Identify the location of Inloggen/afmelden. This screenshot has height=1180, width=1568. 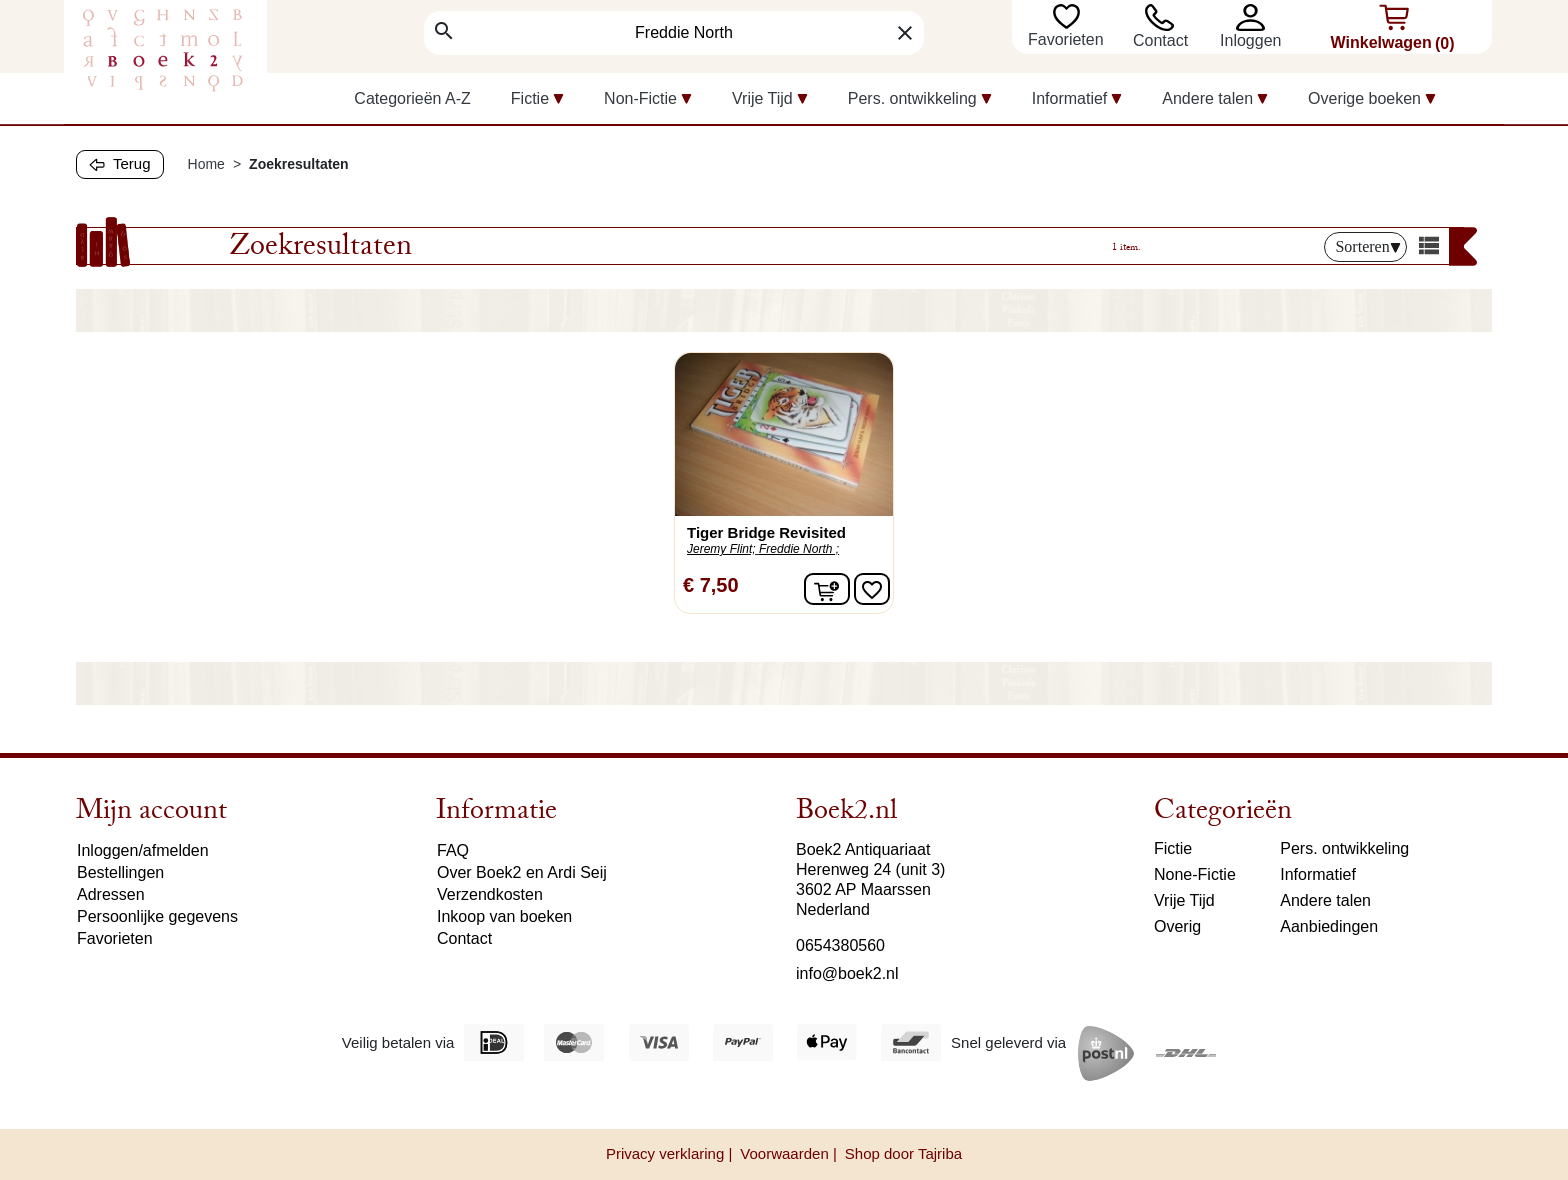
(143, 850).